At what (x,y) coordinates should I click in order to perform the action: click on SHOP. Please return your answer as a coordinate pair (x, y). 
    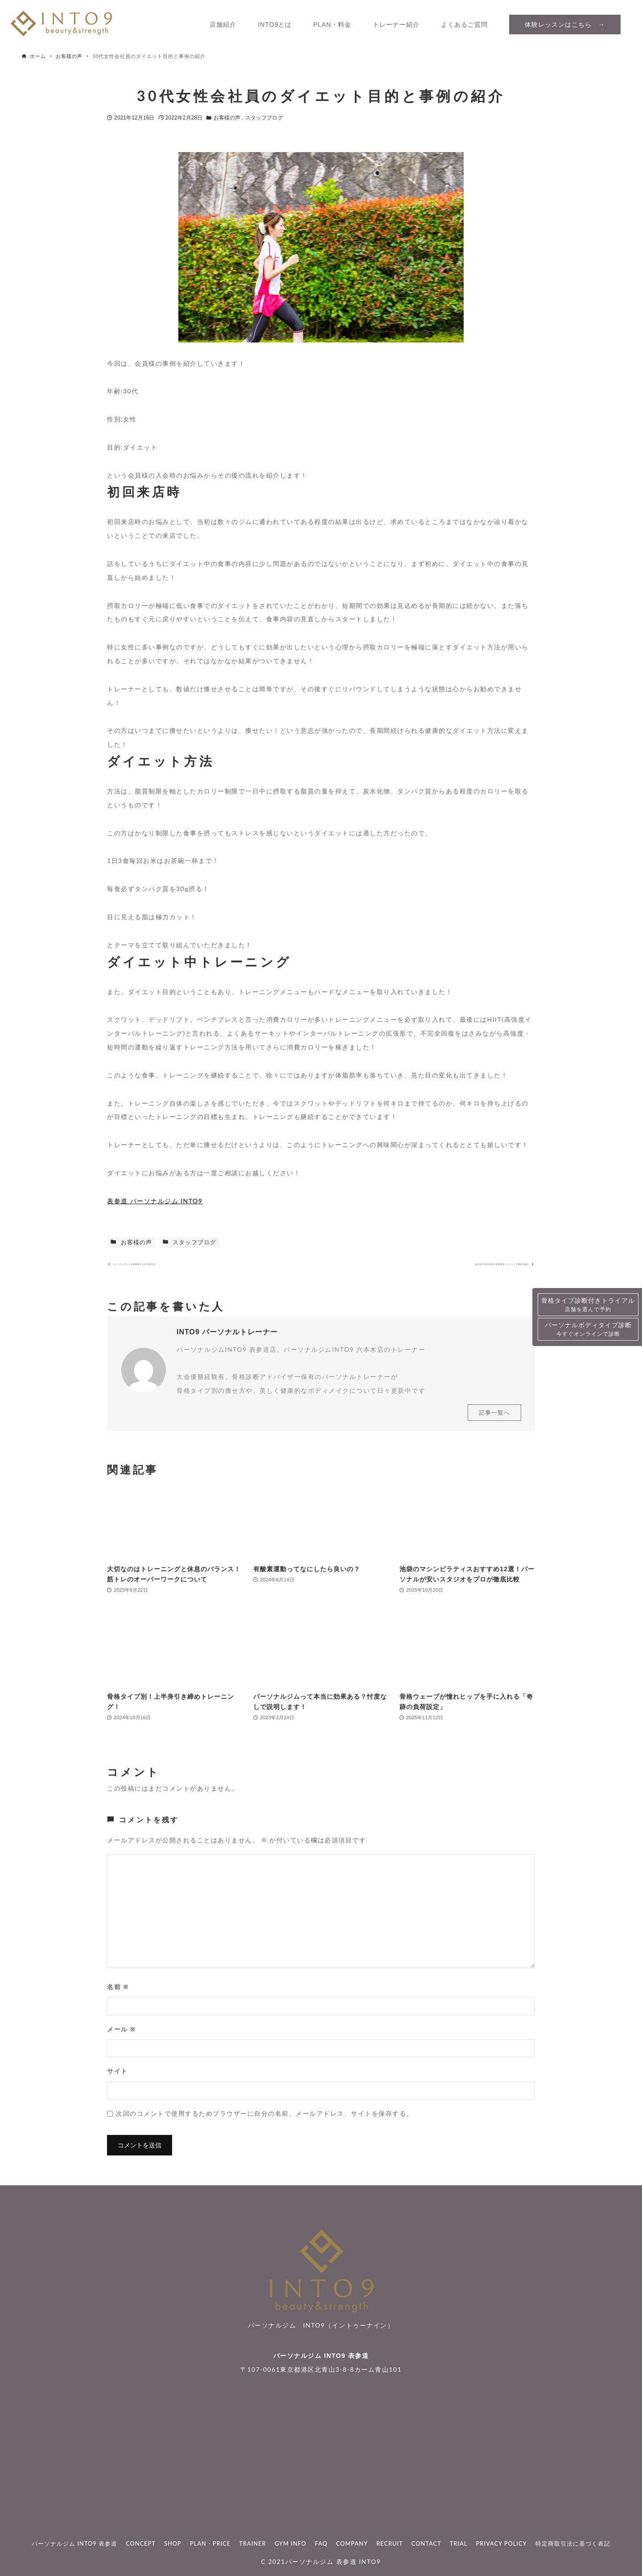
    Looking at the image, I should click on (172, 2543).